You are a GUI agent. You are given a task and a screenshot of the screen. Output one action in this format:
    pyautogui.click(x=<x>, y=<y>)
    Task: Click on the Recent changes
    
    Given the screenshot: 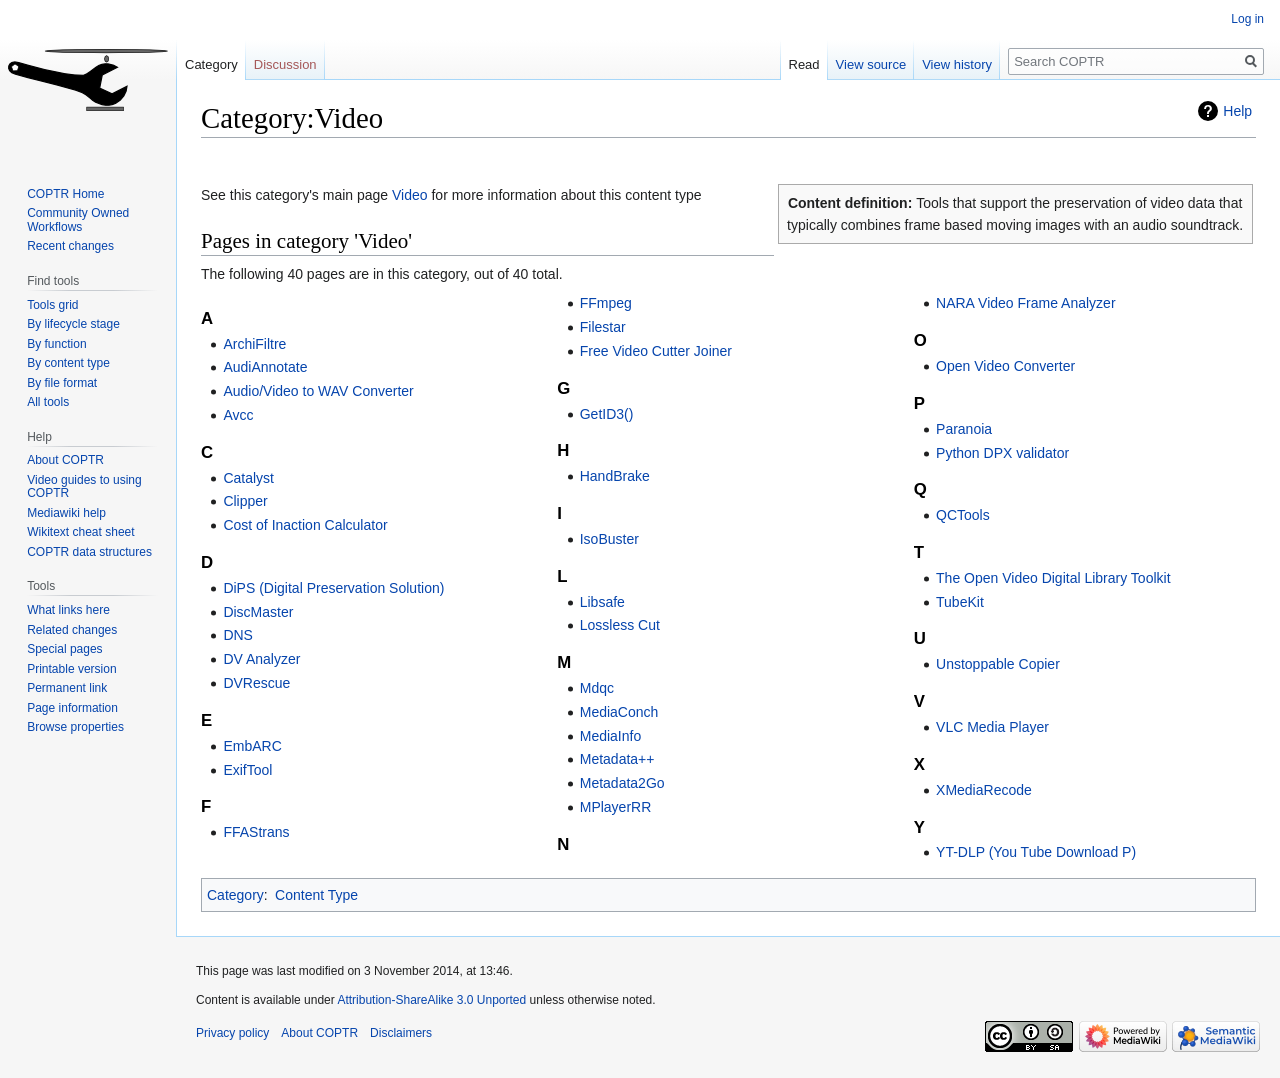 What is the action you would take?
    pyautogui.click(x=70, y=246)
    